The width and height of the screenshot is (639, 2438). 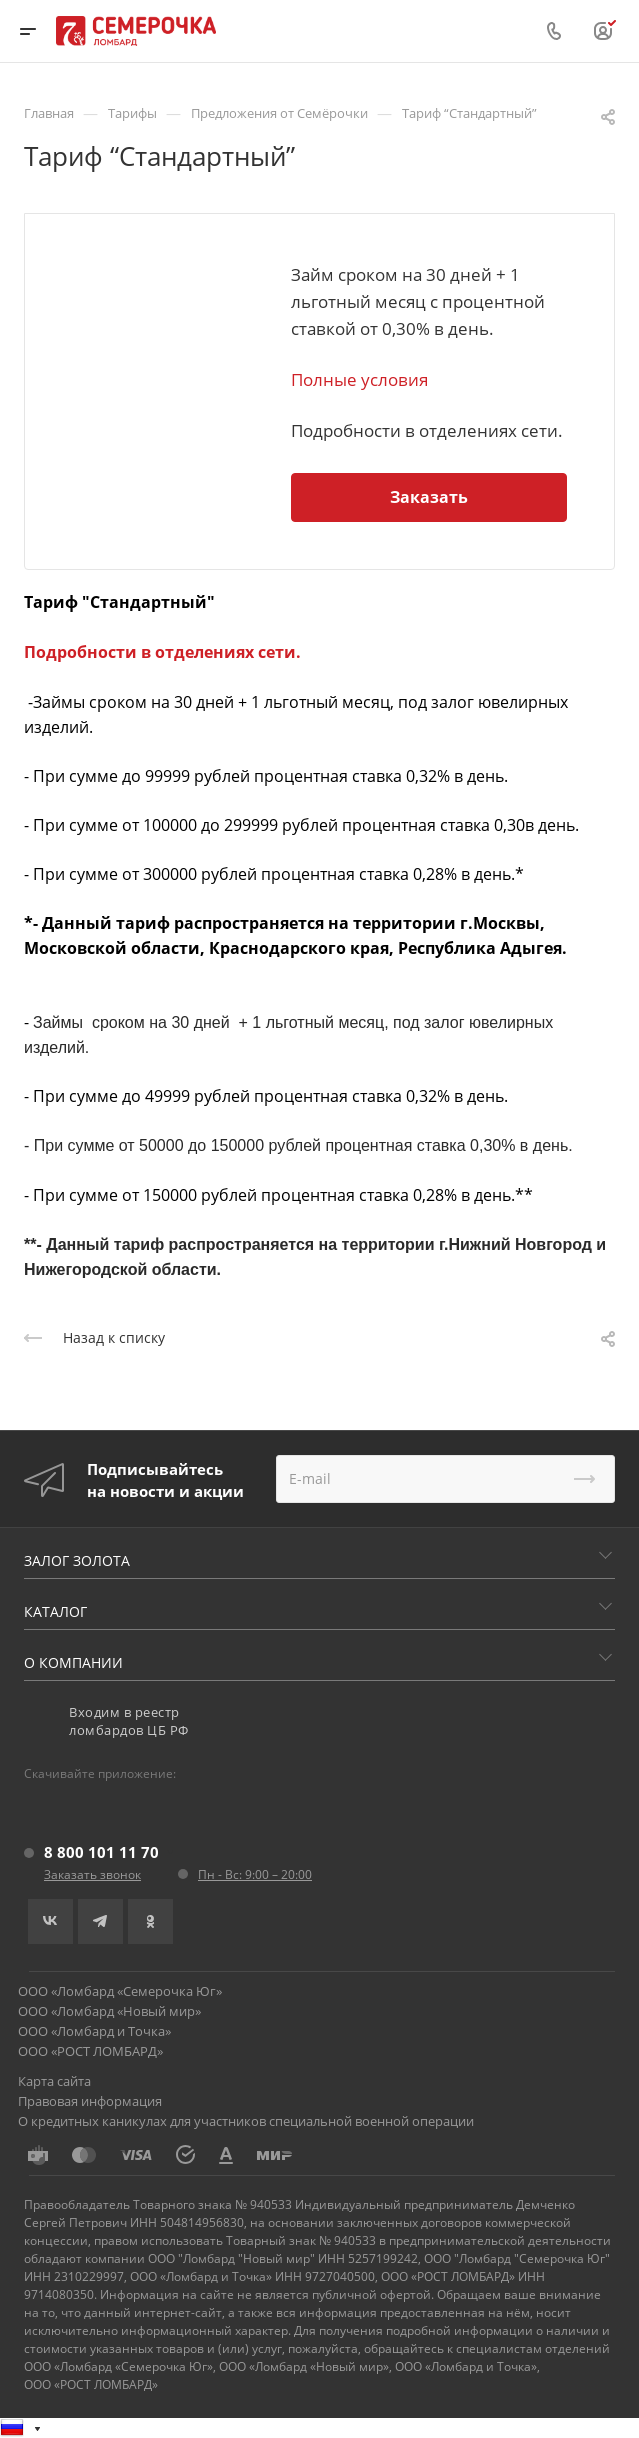 What do you see at coordinates (246, 2121) in the screenshot?
I see `О кредитных каникулах для участников специальной военной операции` at bounding box center [246, 2121].